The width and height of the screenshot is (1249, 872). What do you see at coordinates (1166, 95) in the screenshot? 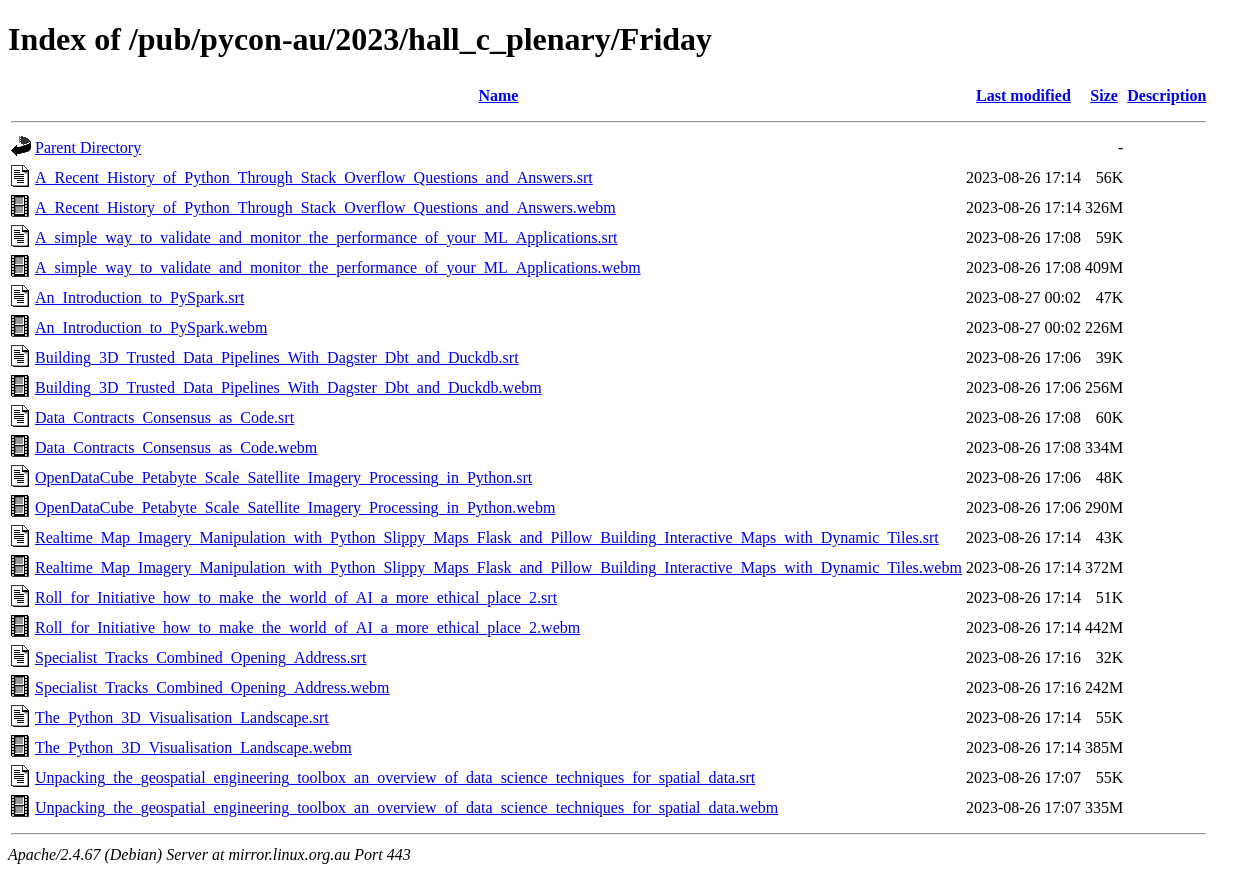
I see `Description` at bounding box center [1166, 95].